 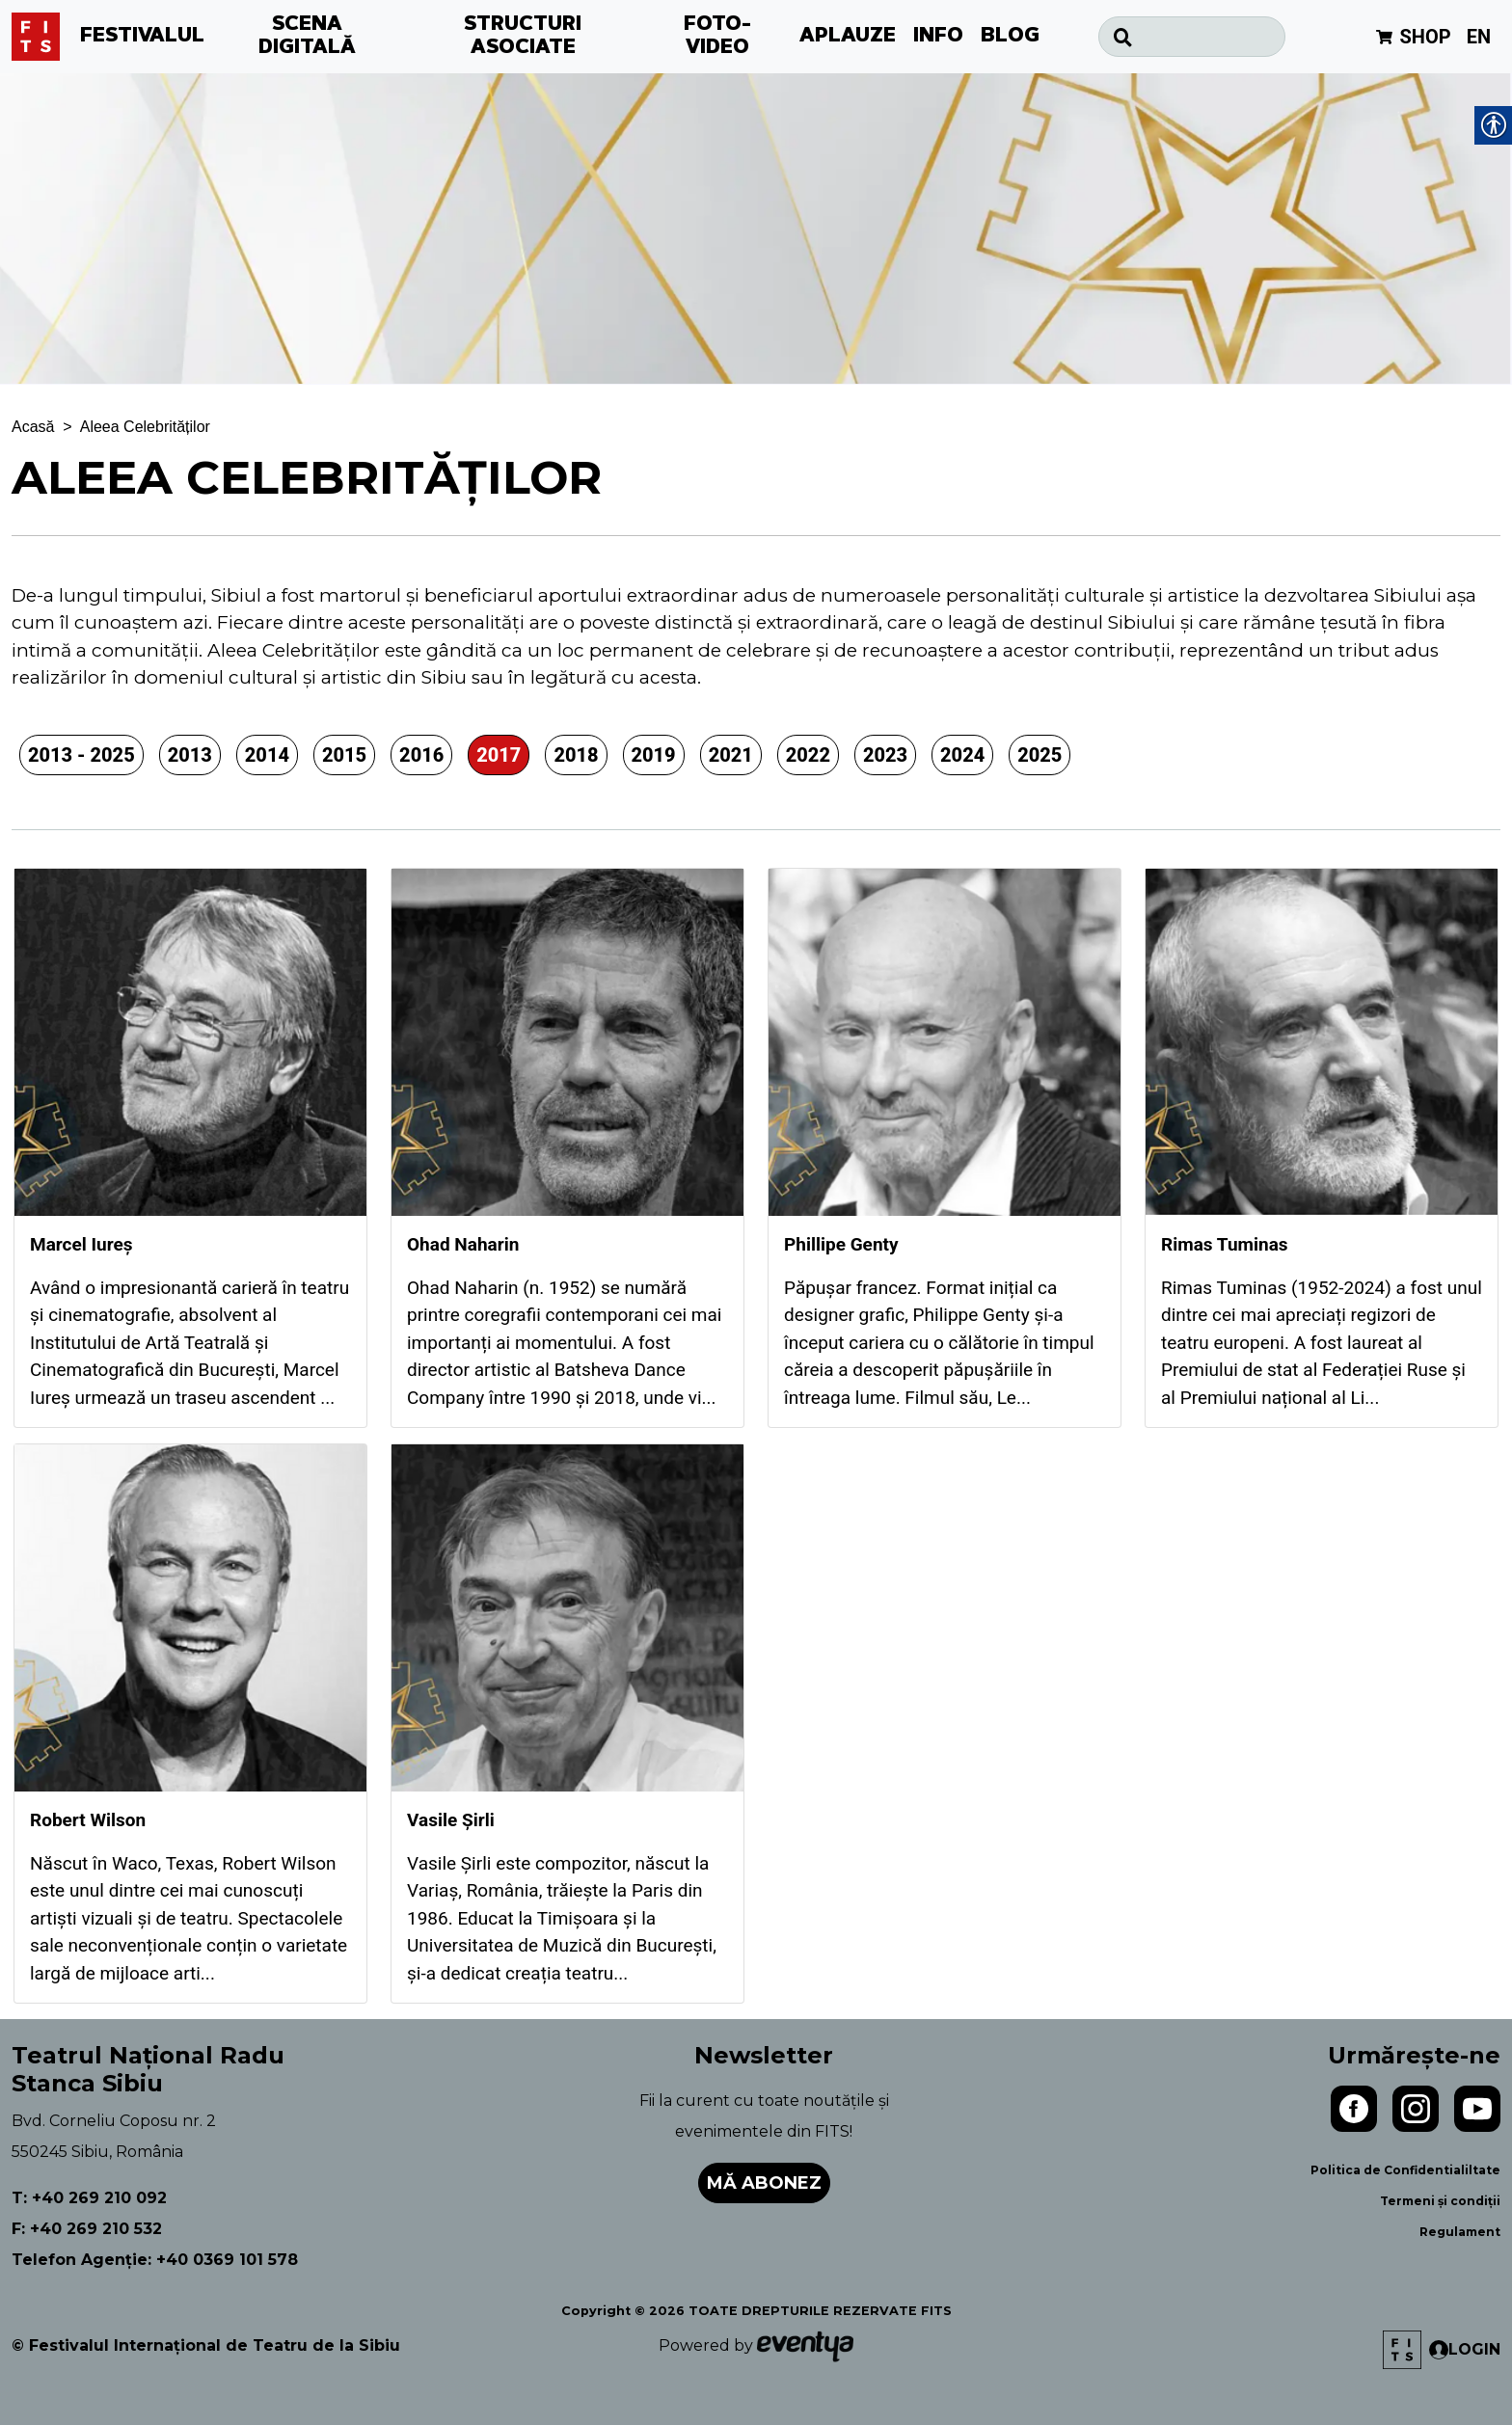 What do you see at coordinates (1459, 2231) in the screenshot?
I see `Regulament` at bounding box center [1459, 2231].